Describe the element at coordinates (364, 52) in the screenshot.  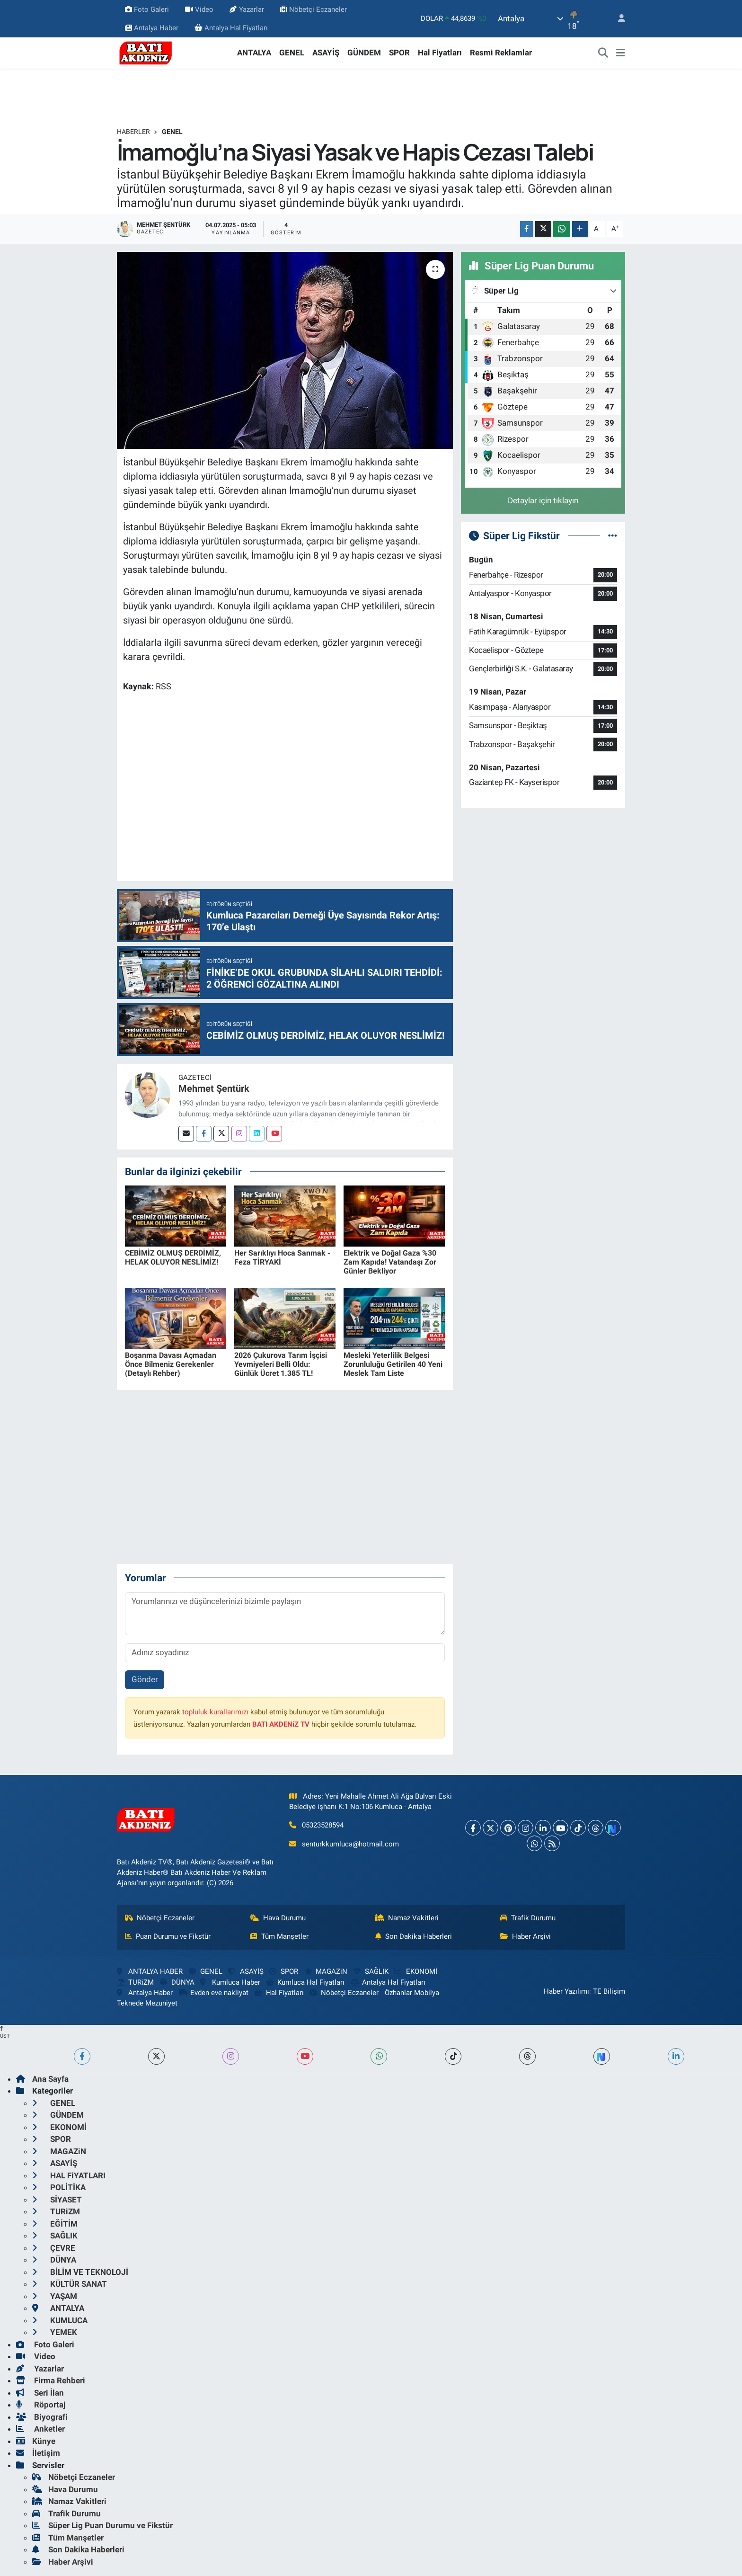
I see `GÜNDEM` at that location.